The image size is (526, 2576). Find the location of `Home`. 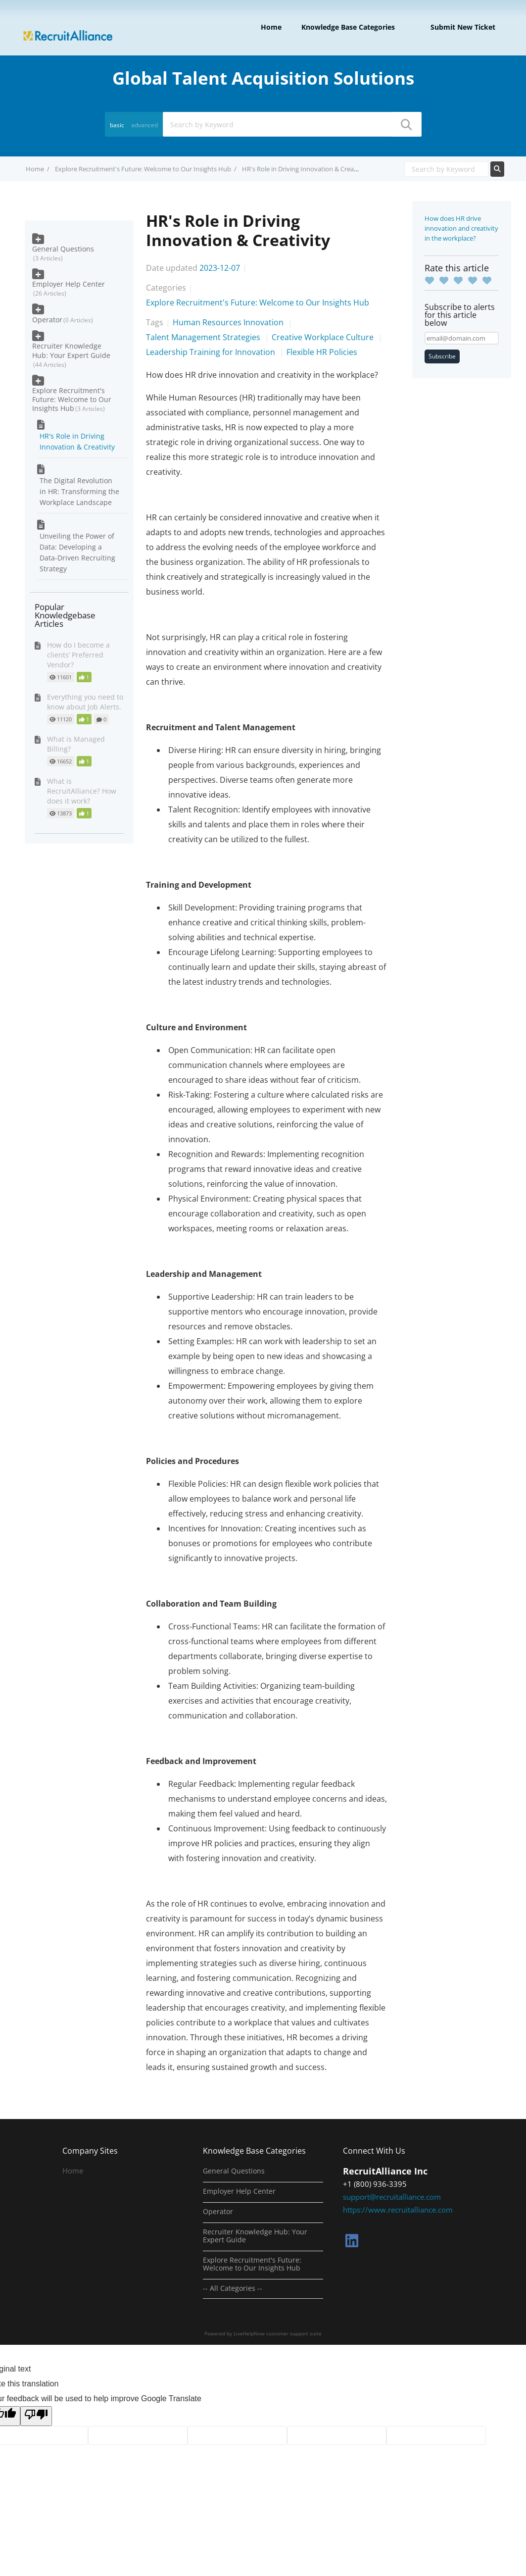

Home is located at coordinates (271, 27).